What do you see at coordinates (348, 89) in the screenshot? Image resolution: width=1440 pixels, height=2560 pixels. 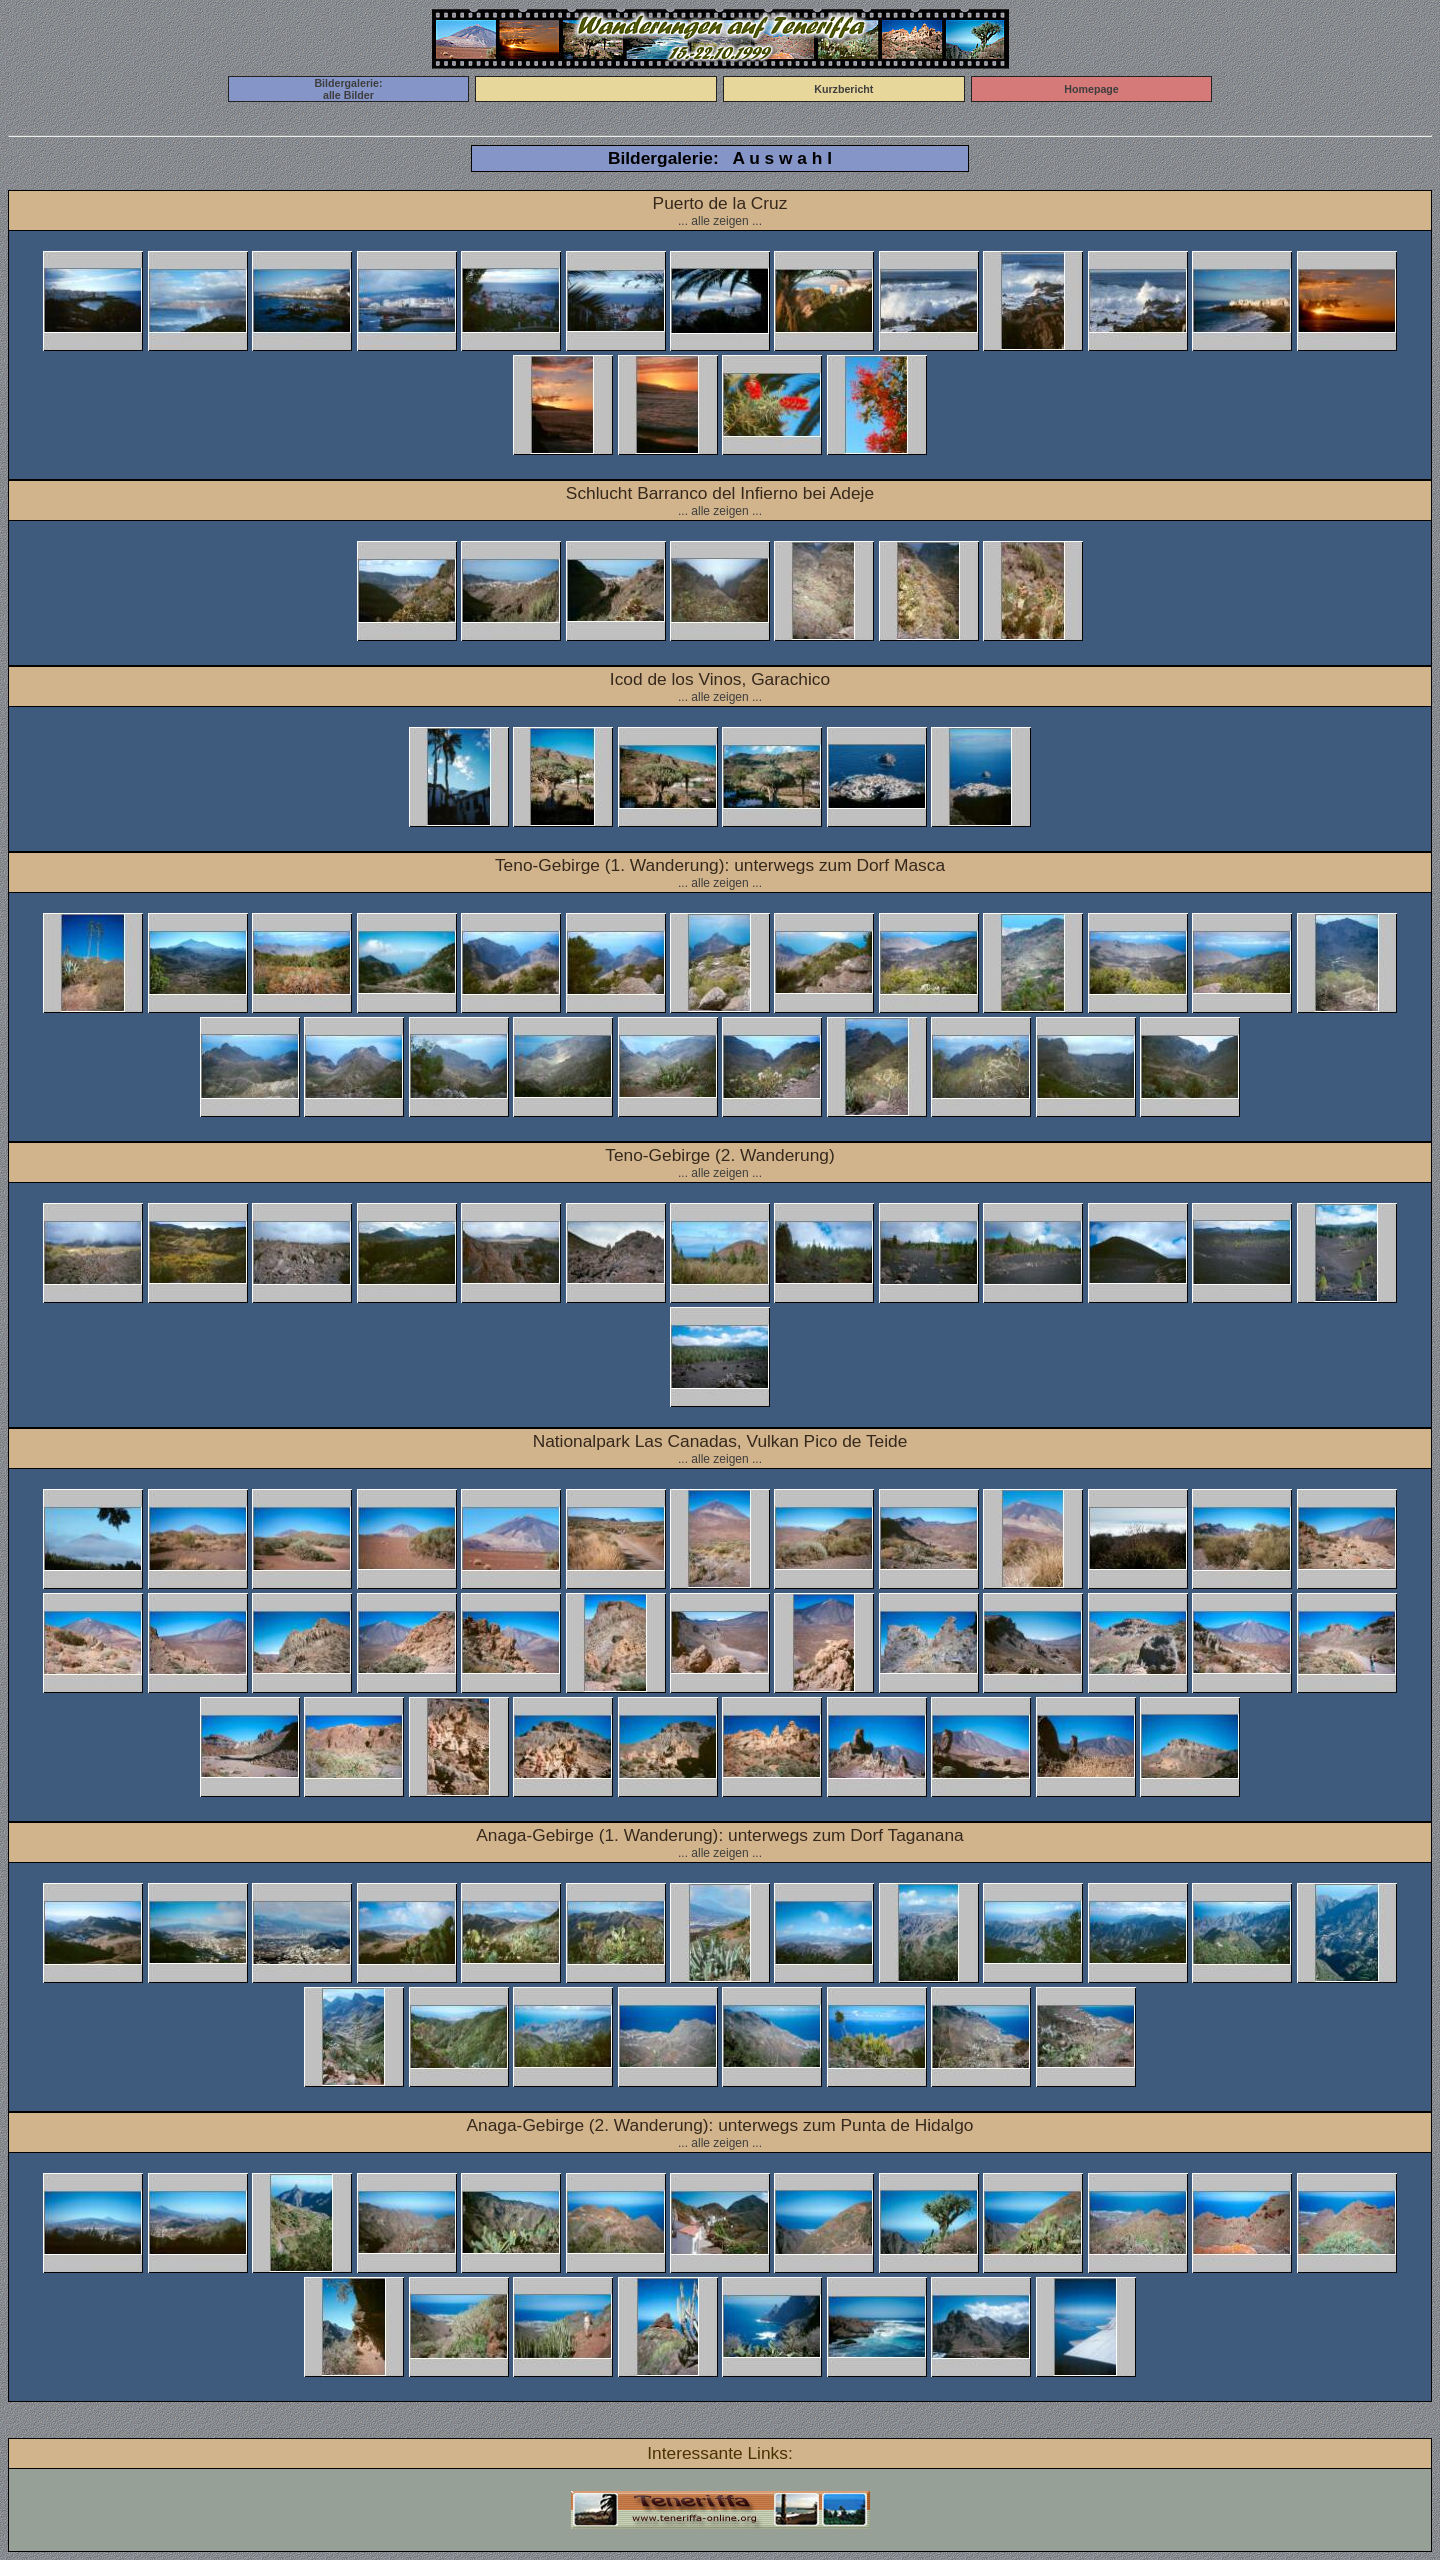 I see `Bildergalerie:alle Bilder` at bounding box center [348, 89].